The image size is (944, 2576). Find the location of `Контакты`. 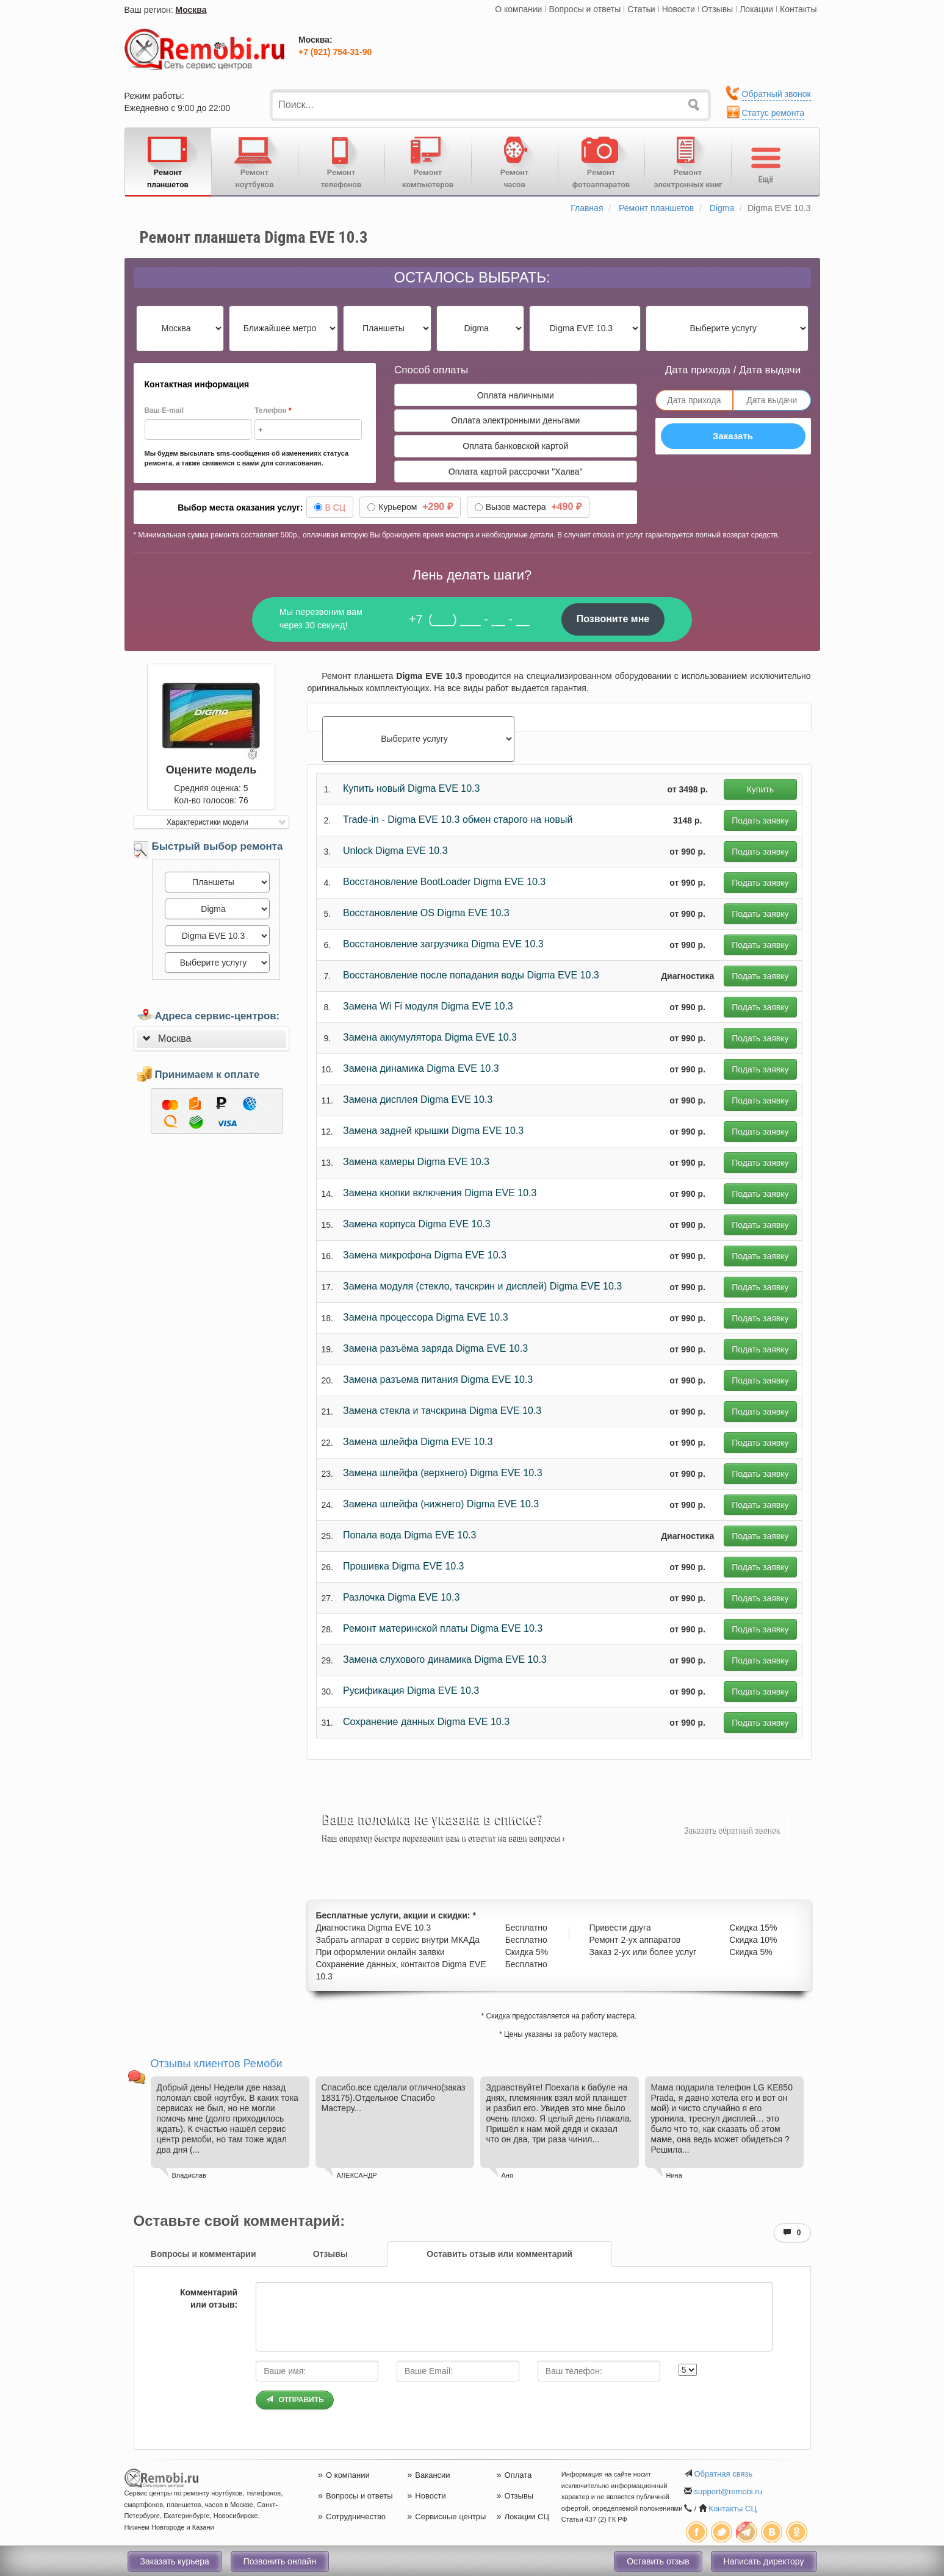

Контакты is located at coordinates (798, 9).